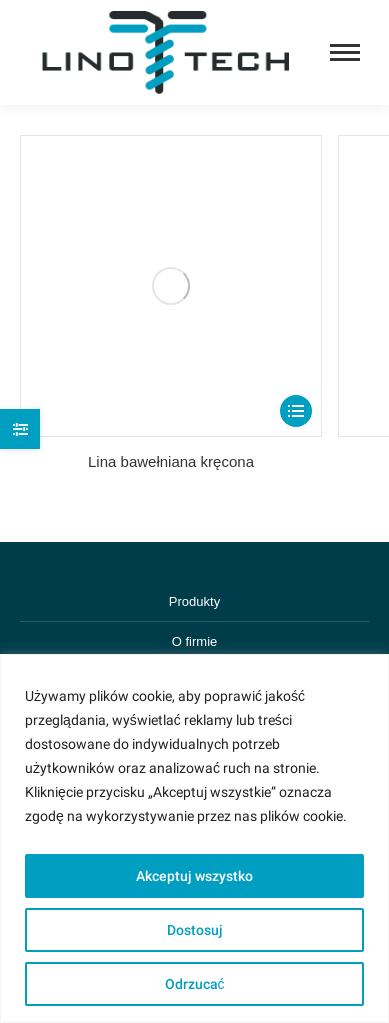  Describe the element at coordinates (194, 876) in the screenshot. I see `Akceptuj wszystko` at that location.